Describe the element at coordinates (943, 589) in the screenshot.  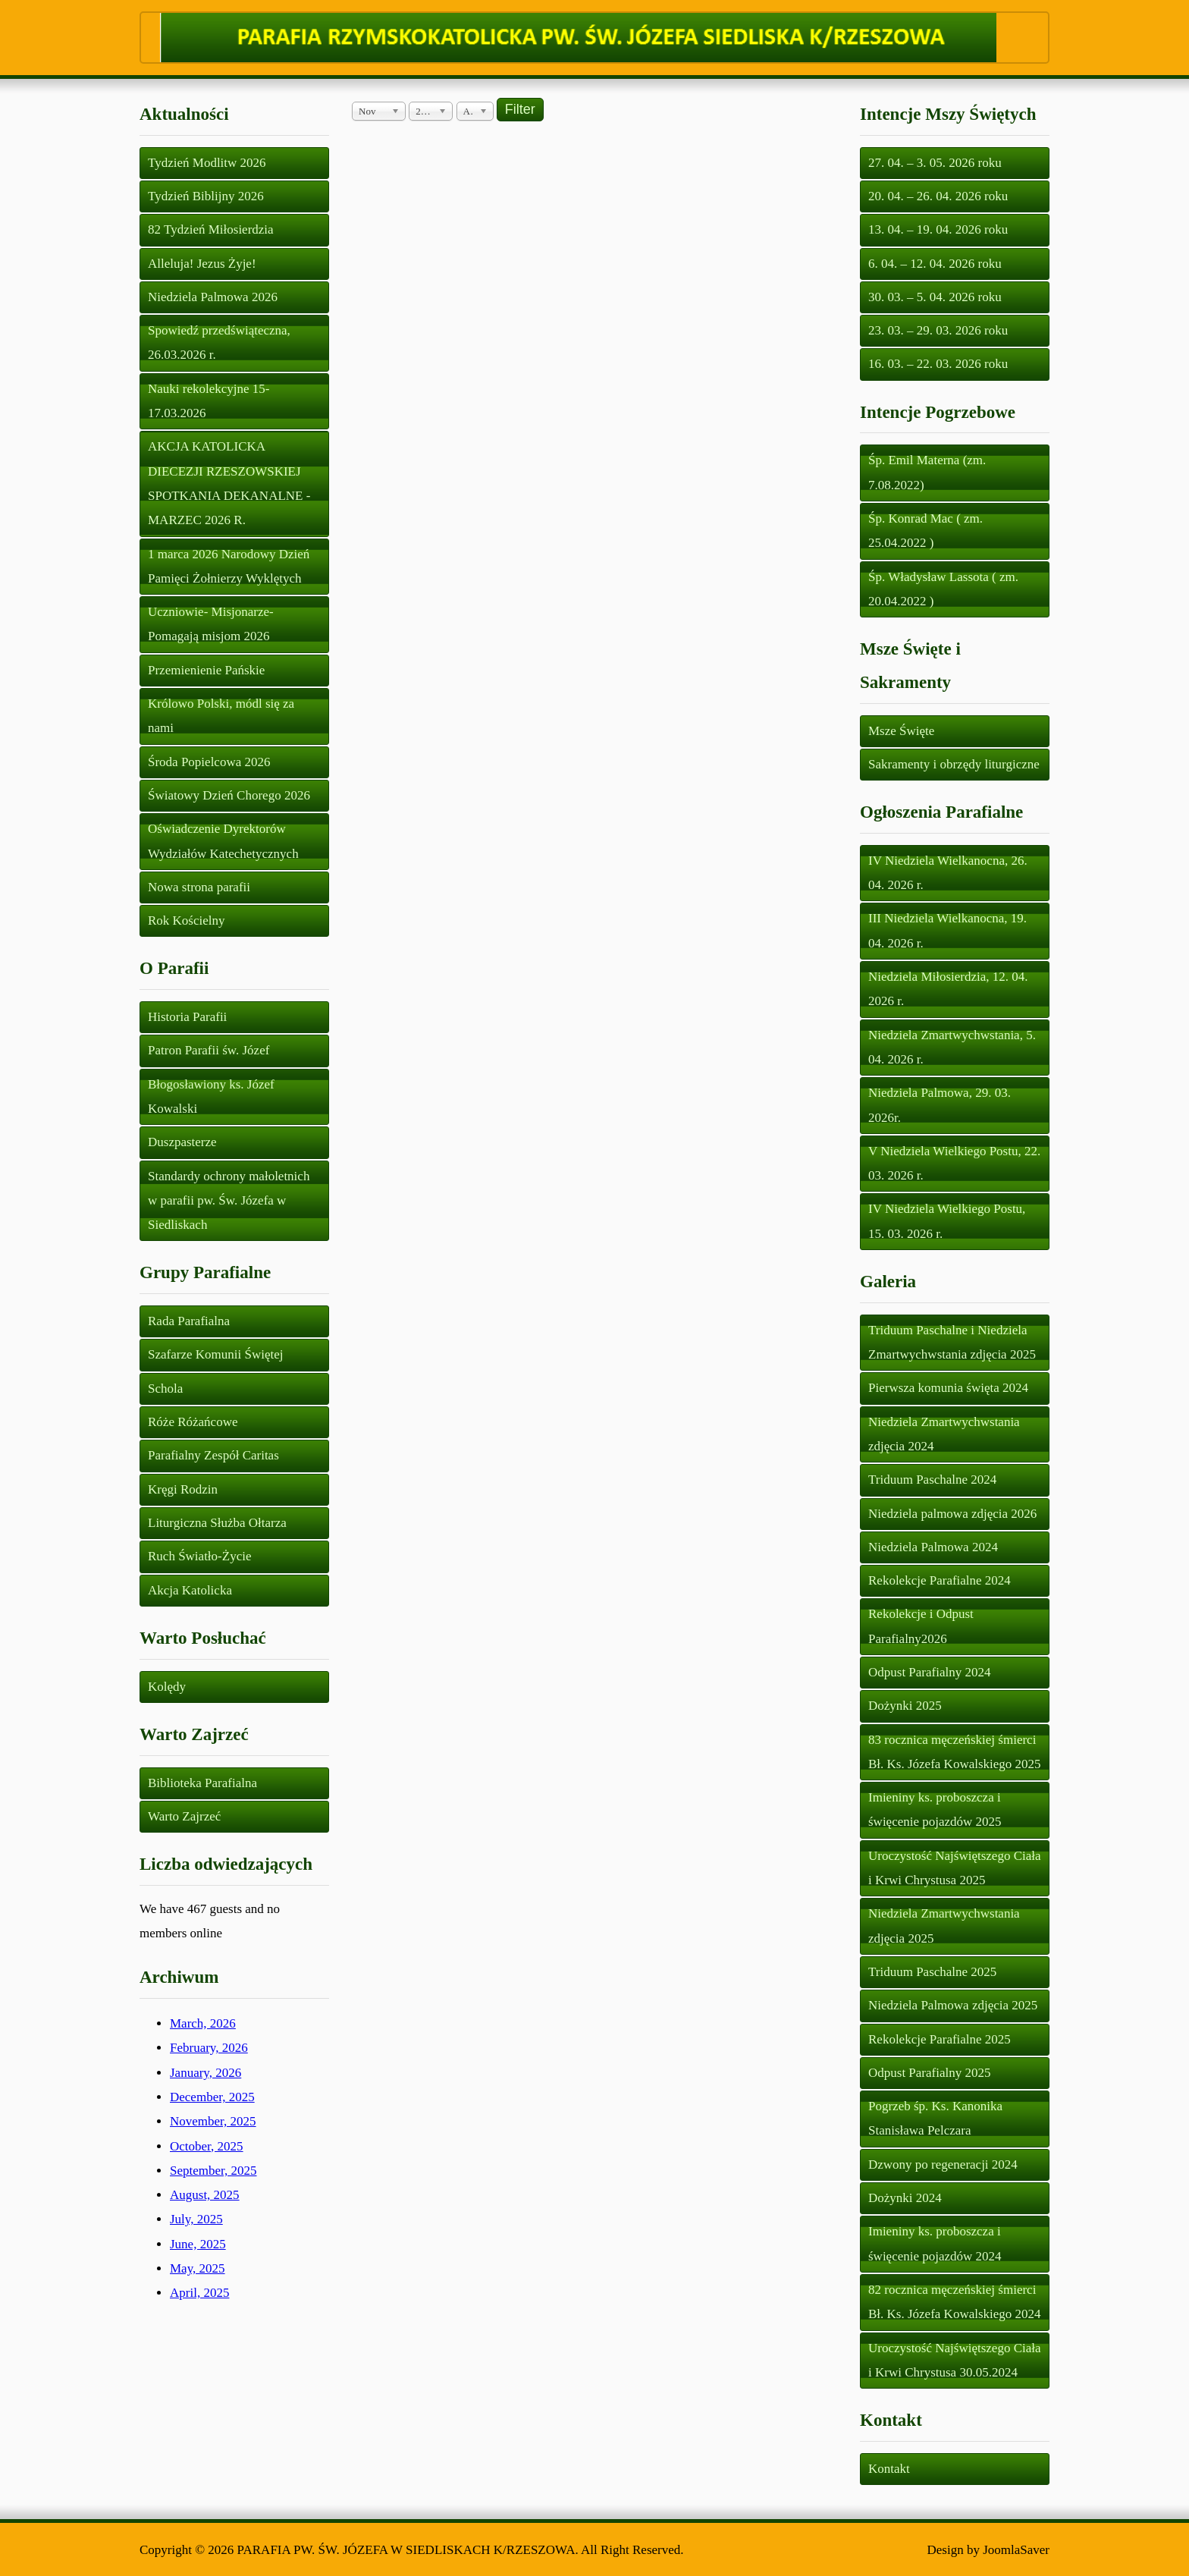
I see `Śp. Władysław Lassota ( zm. 20.04.2022 )` at that location.